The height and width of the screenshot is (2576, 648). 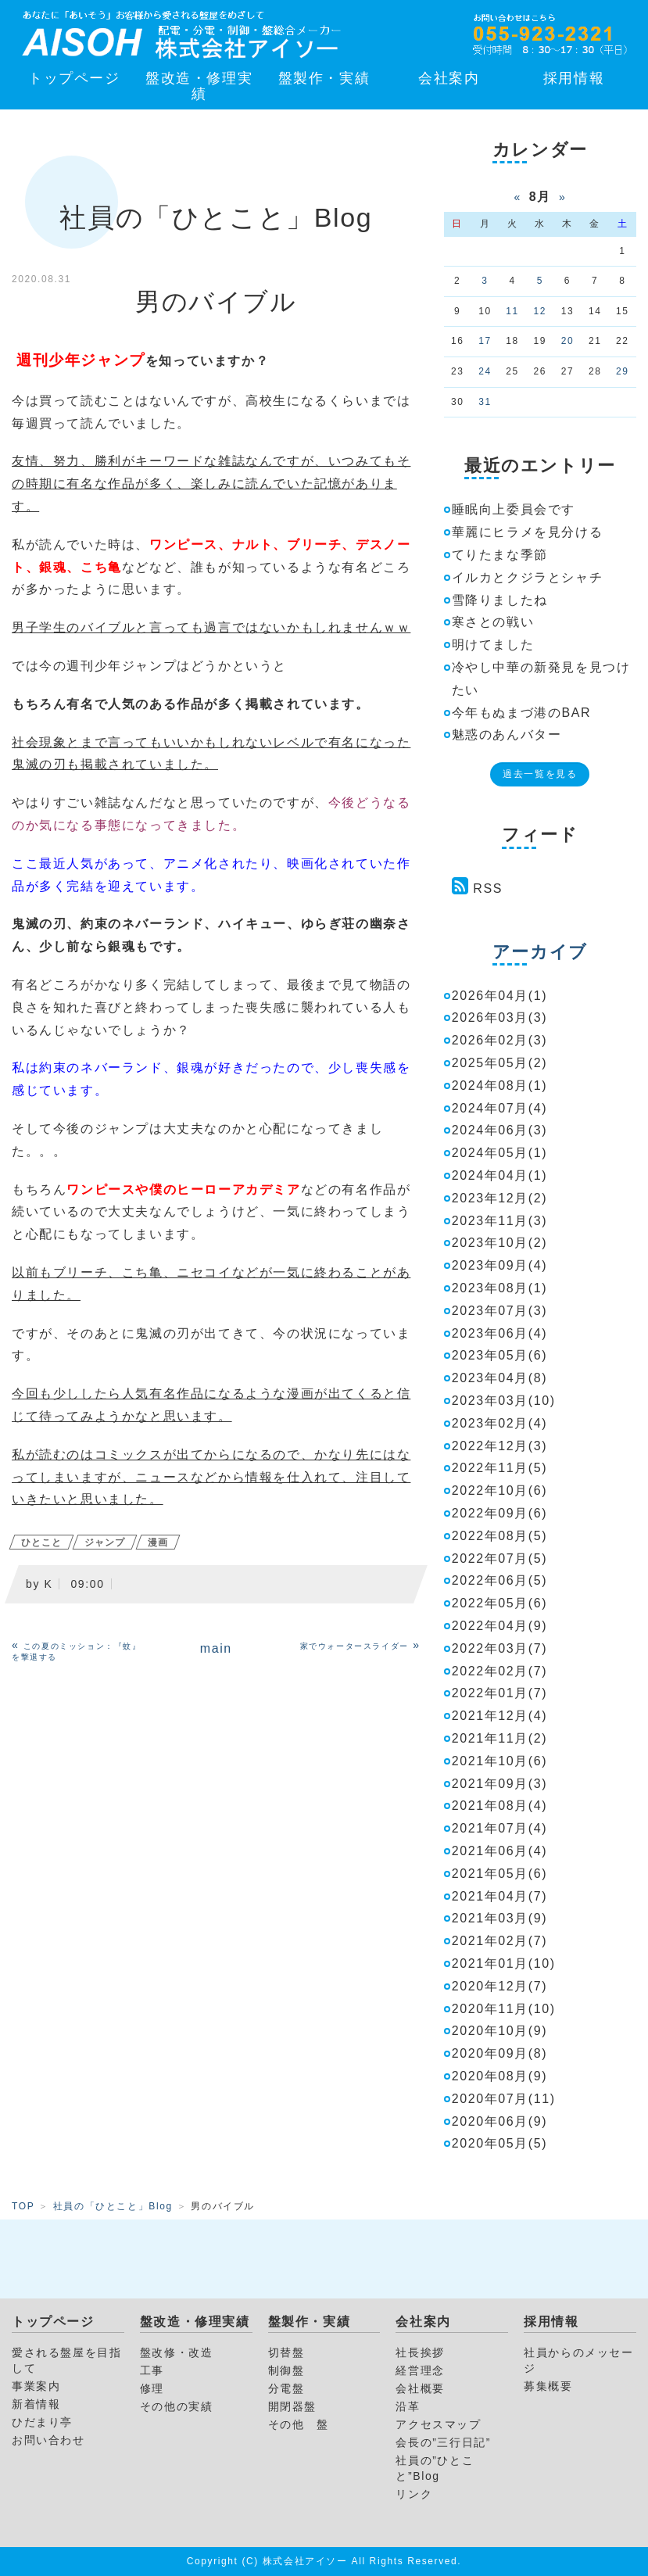 What do you see at coordinates (414, 2494) in the screenshot?
I see `リンク` at bounding box center [414, 2494].